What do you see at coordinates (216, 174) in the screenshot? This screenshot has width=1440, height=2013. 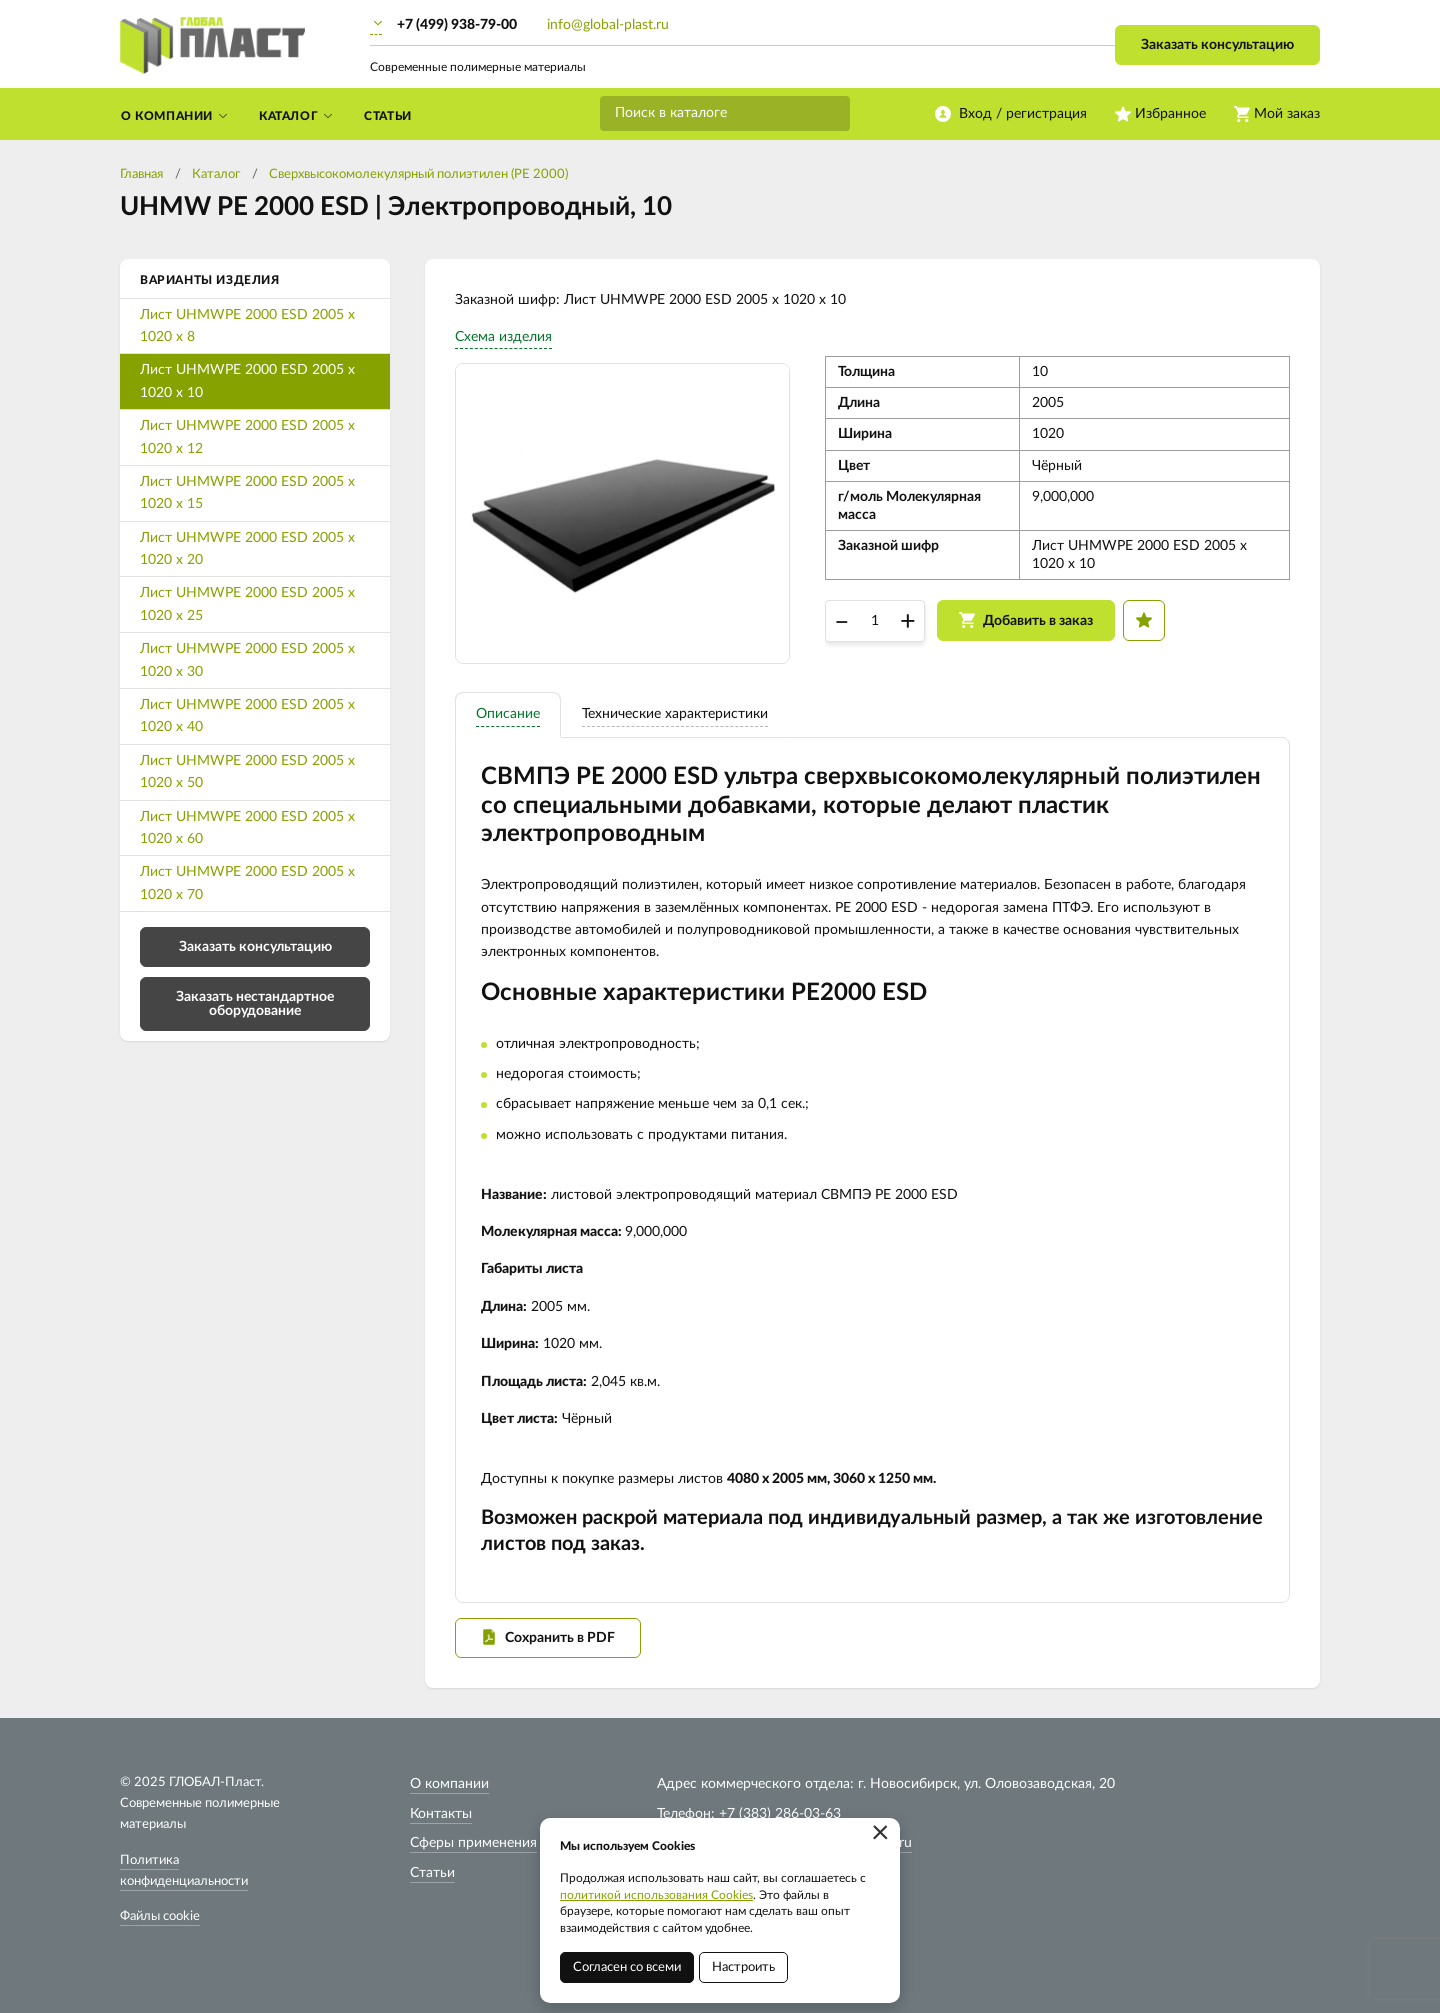 I see `Каталог` at bounding box center [216, 174].